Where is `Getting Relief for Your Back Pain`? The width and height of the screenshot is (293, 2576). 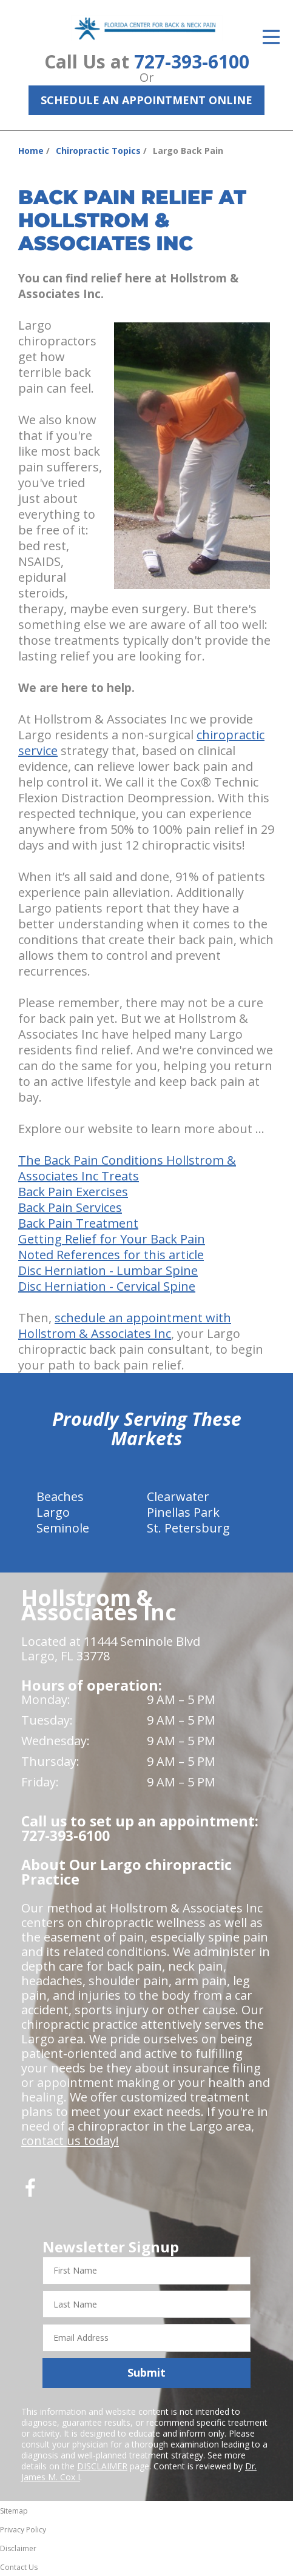 Getting Relief for Your Back Pain is located at coordinates (111, 1239).